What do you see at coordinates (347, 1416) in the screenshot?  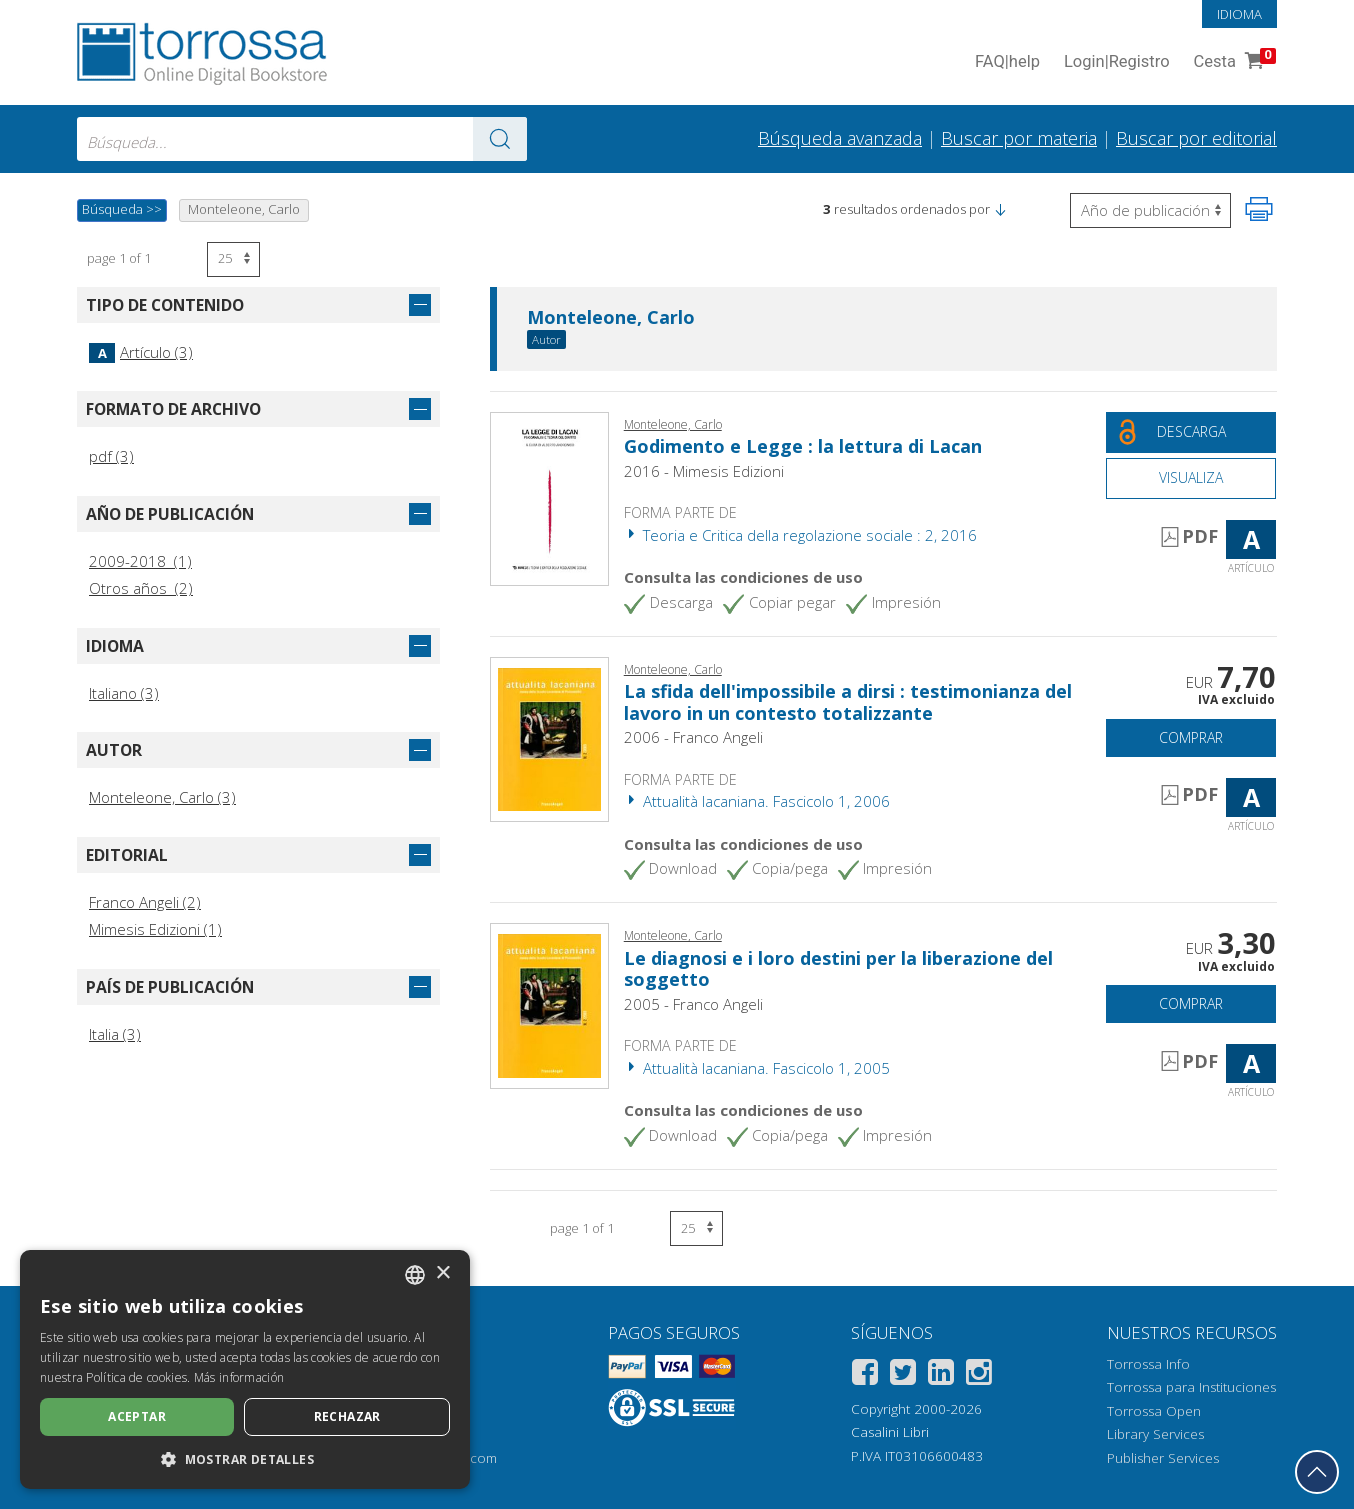 I see `Rechazar [button]` at bounding box center [347, 1416].